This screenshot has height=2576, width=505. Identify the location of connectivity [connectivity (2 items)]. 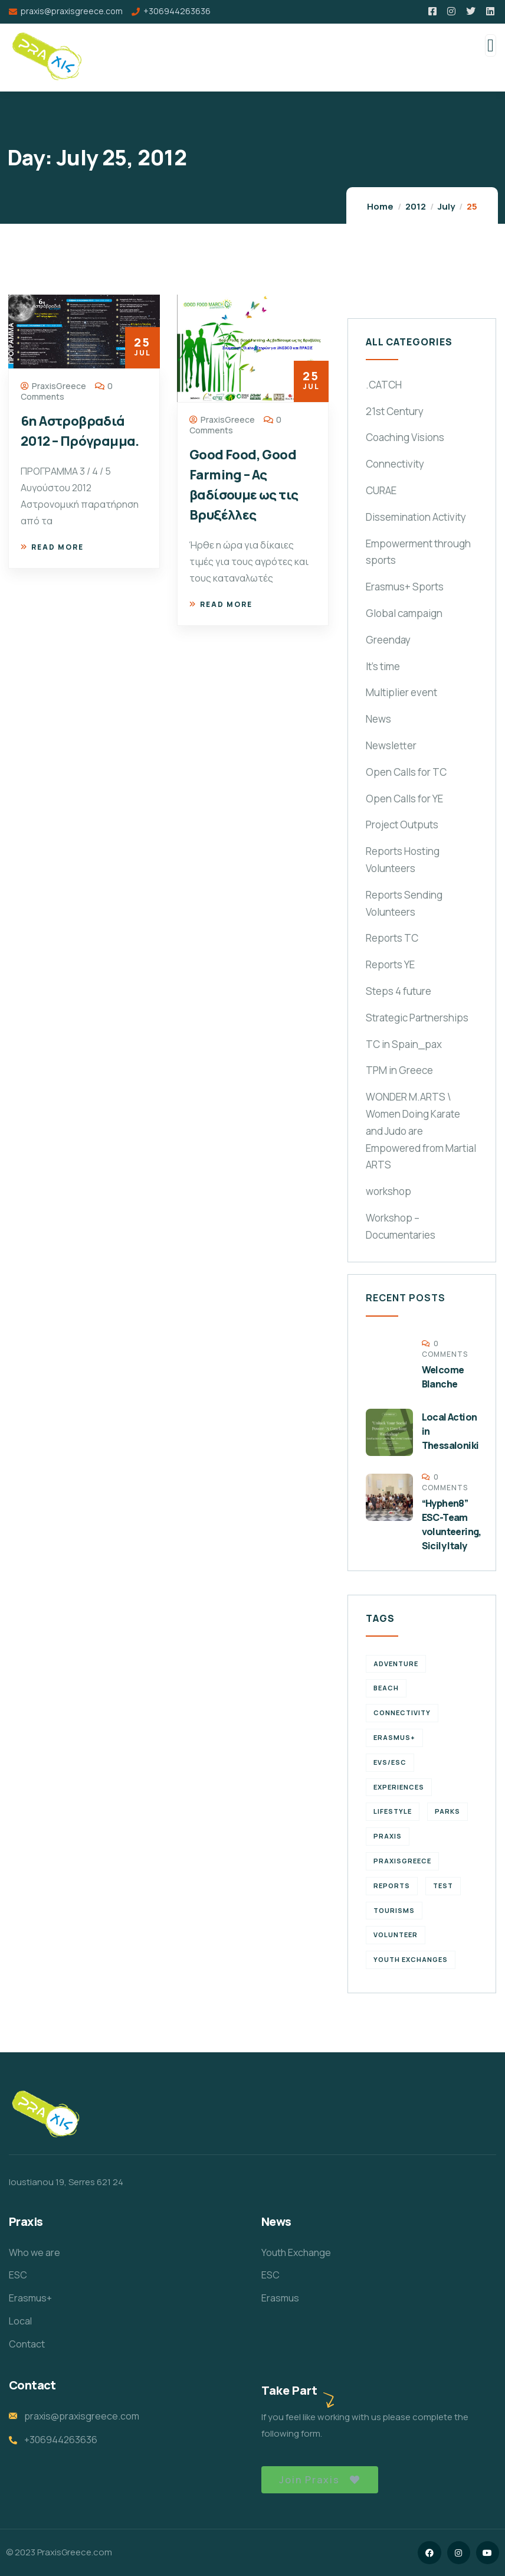
(402, 1712).